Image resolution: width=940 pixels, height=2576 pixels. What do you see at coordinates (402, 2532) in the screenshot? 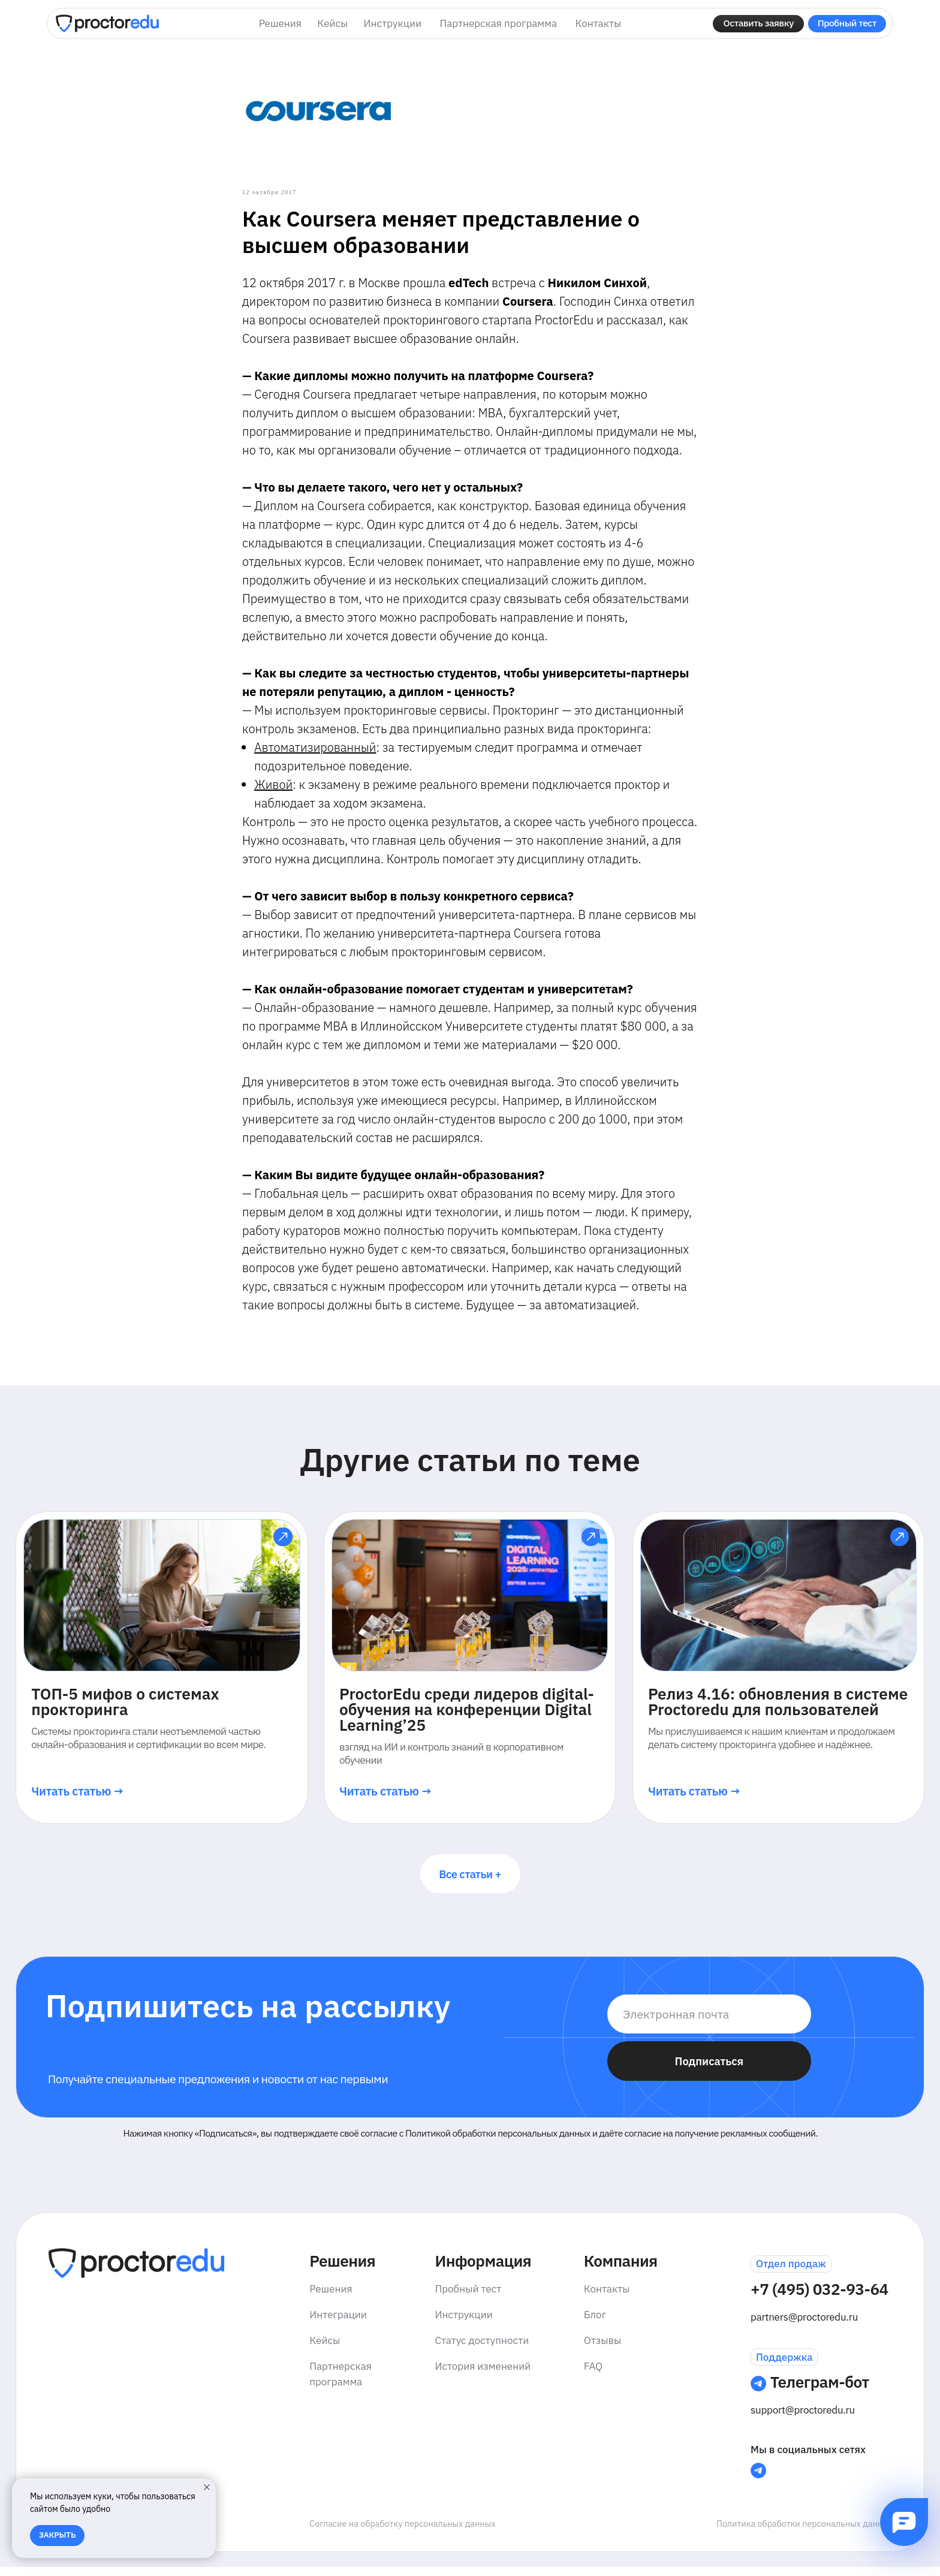
I see `Согласие на обработку персональных данных` at bounding box center [402, 2532].